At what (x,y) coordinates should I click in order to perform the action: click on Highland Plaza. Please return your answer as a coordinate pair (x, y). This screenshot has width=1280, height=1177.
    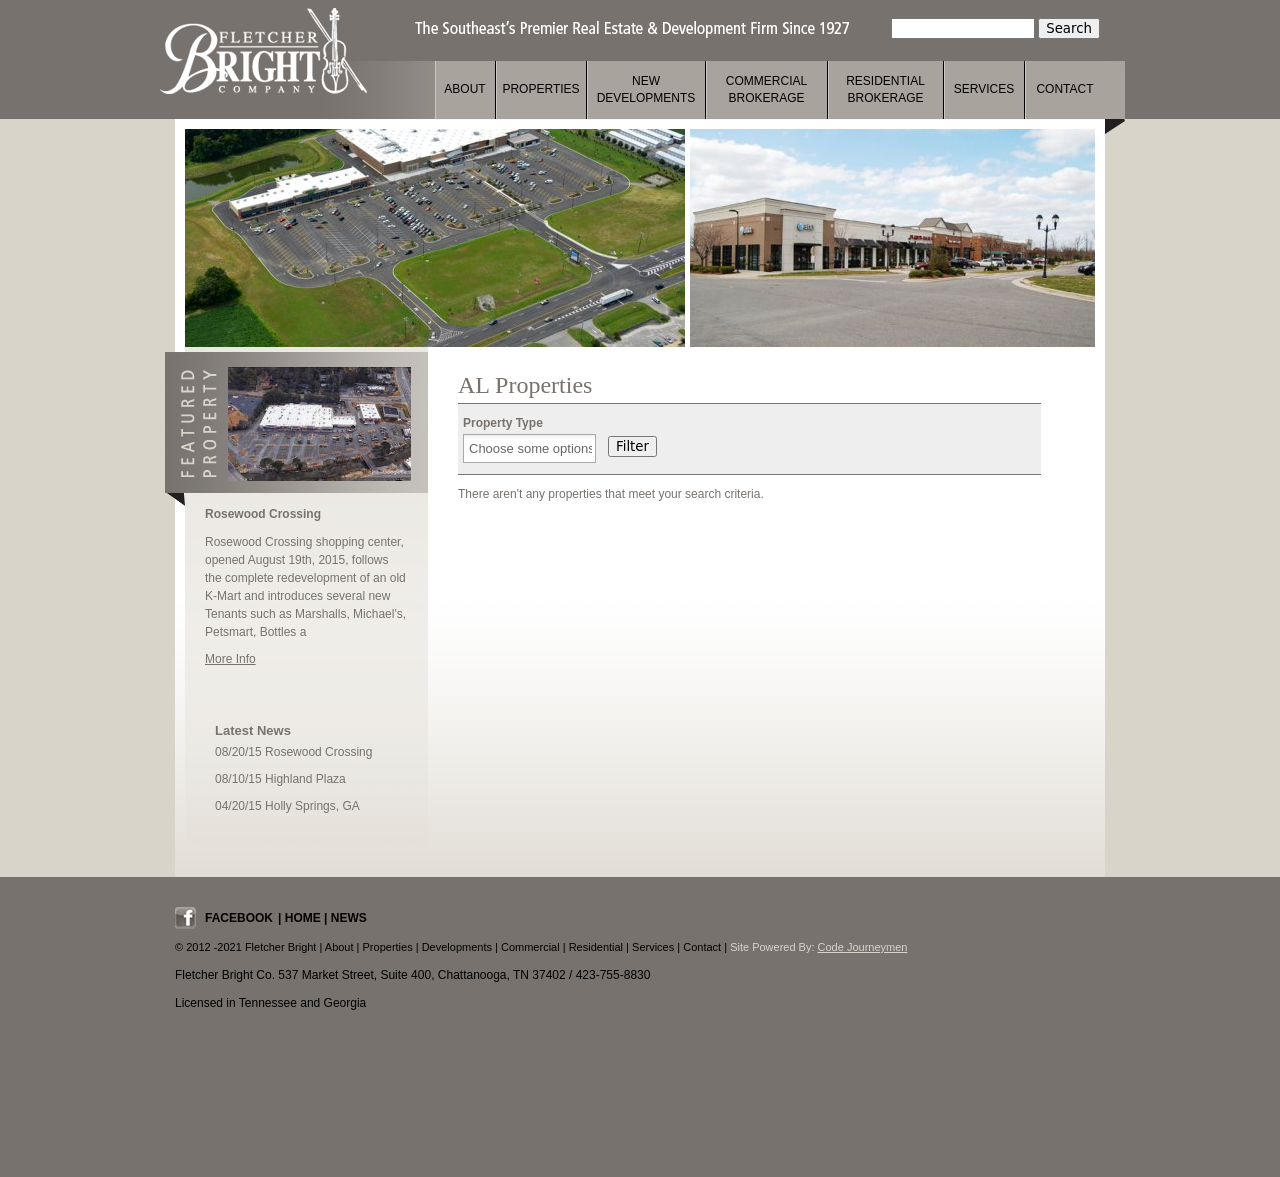
    Looking at the image, I should click on (305, 779).